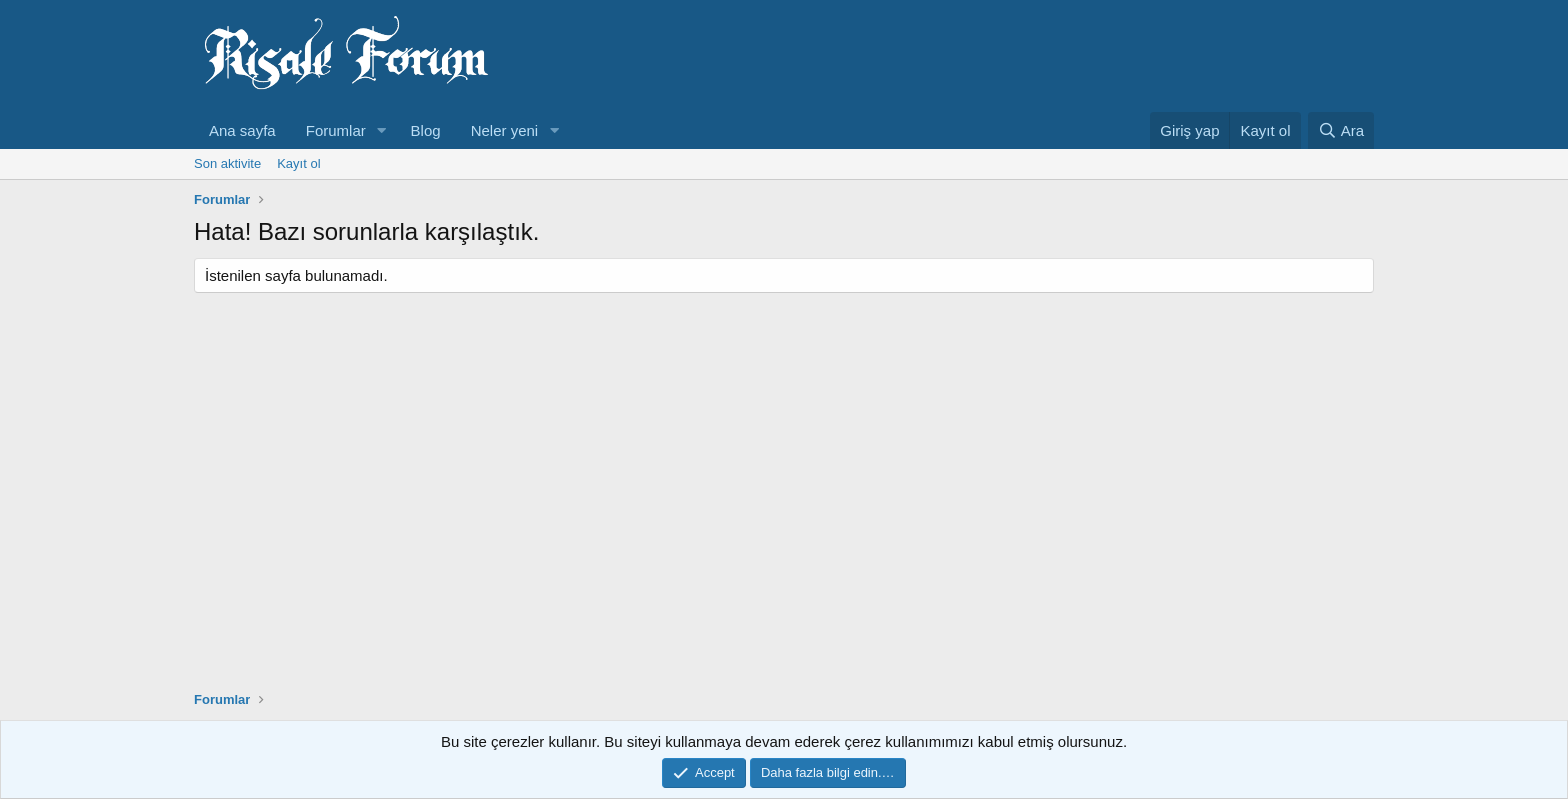 This screenshot has height=799, width=1568. I want to click on Ana sayfa, so click(242, 130).